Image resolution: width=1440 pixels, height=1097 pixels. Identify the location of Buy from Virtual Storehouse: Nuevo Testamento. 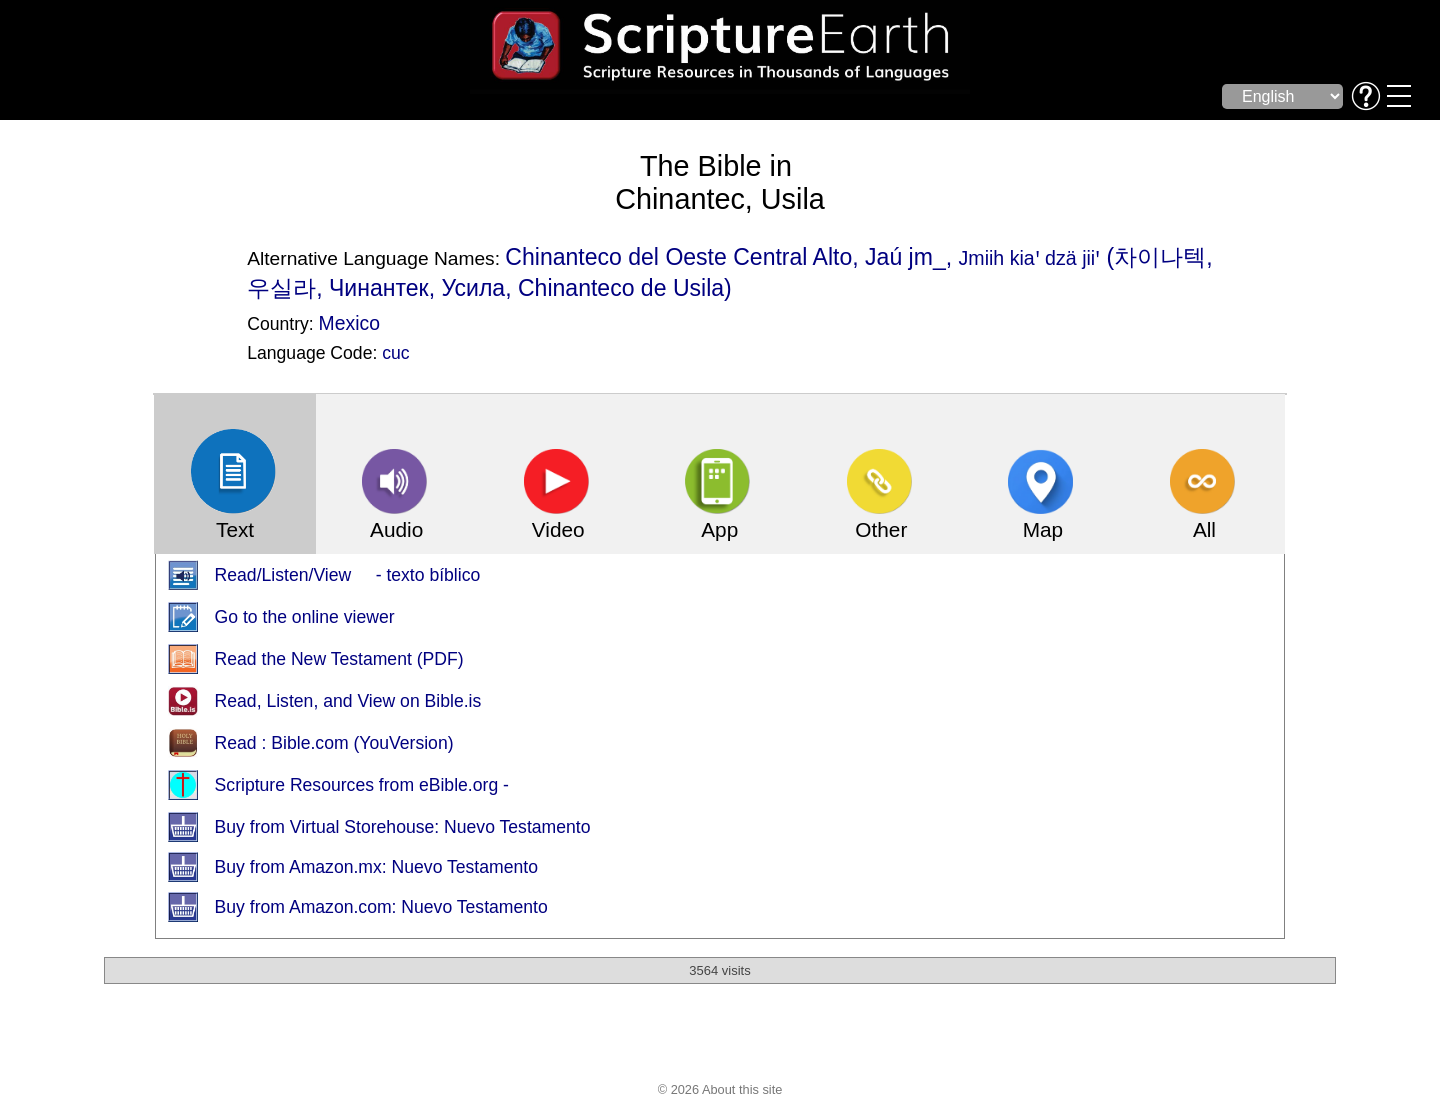
(403, 827).